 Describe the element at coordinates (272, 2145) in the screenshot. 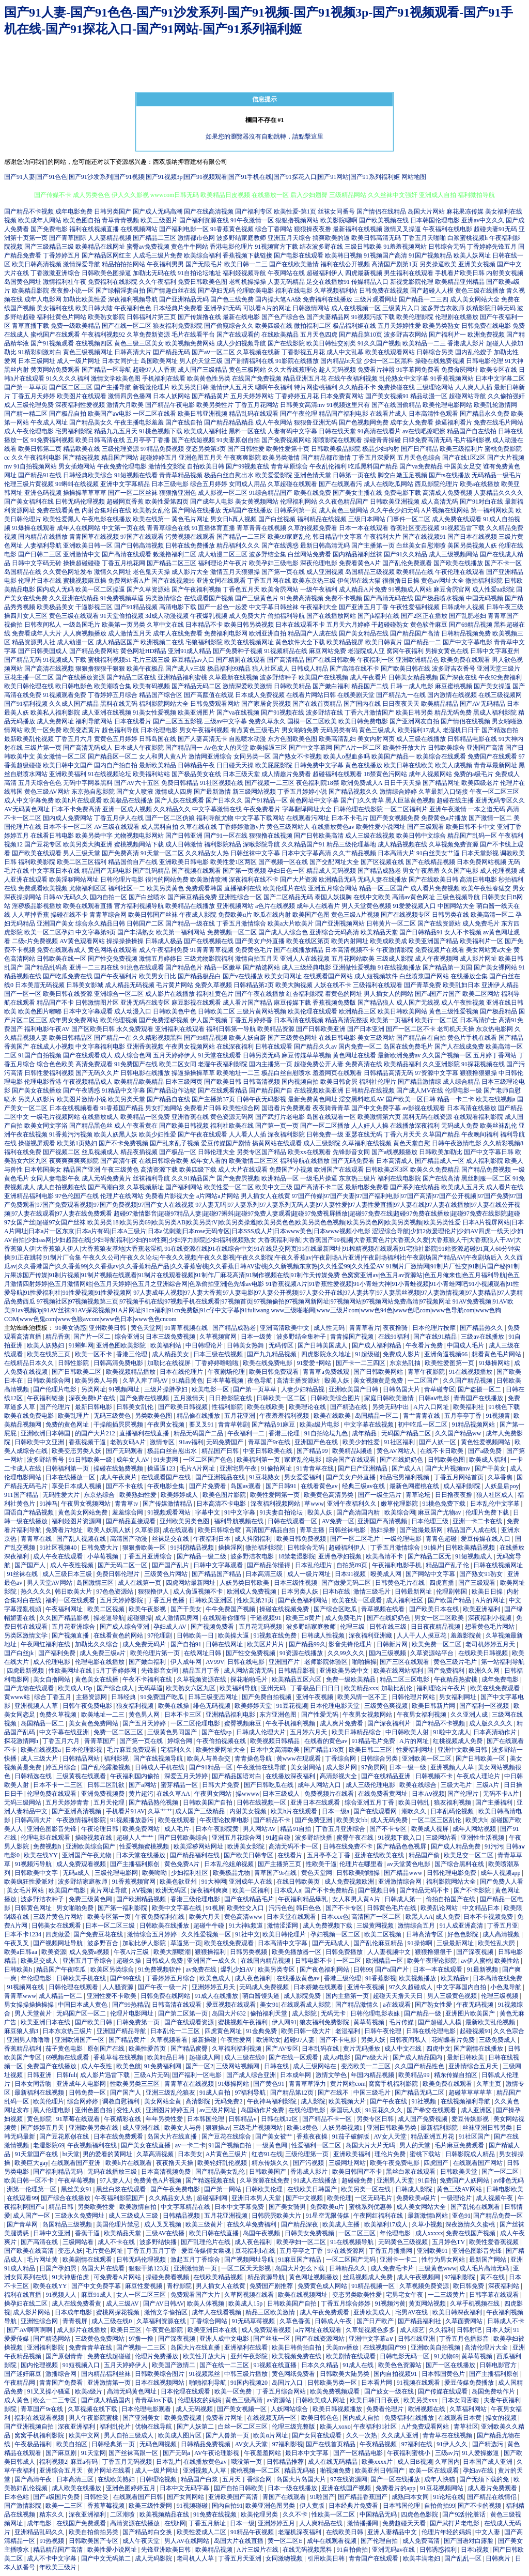

I see `一级黄色网` at that location.